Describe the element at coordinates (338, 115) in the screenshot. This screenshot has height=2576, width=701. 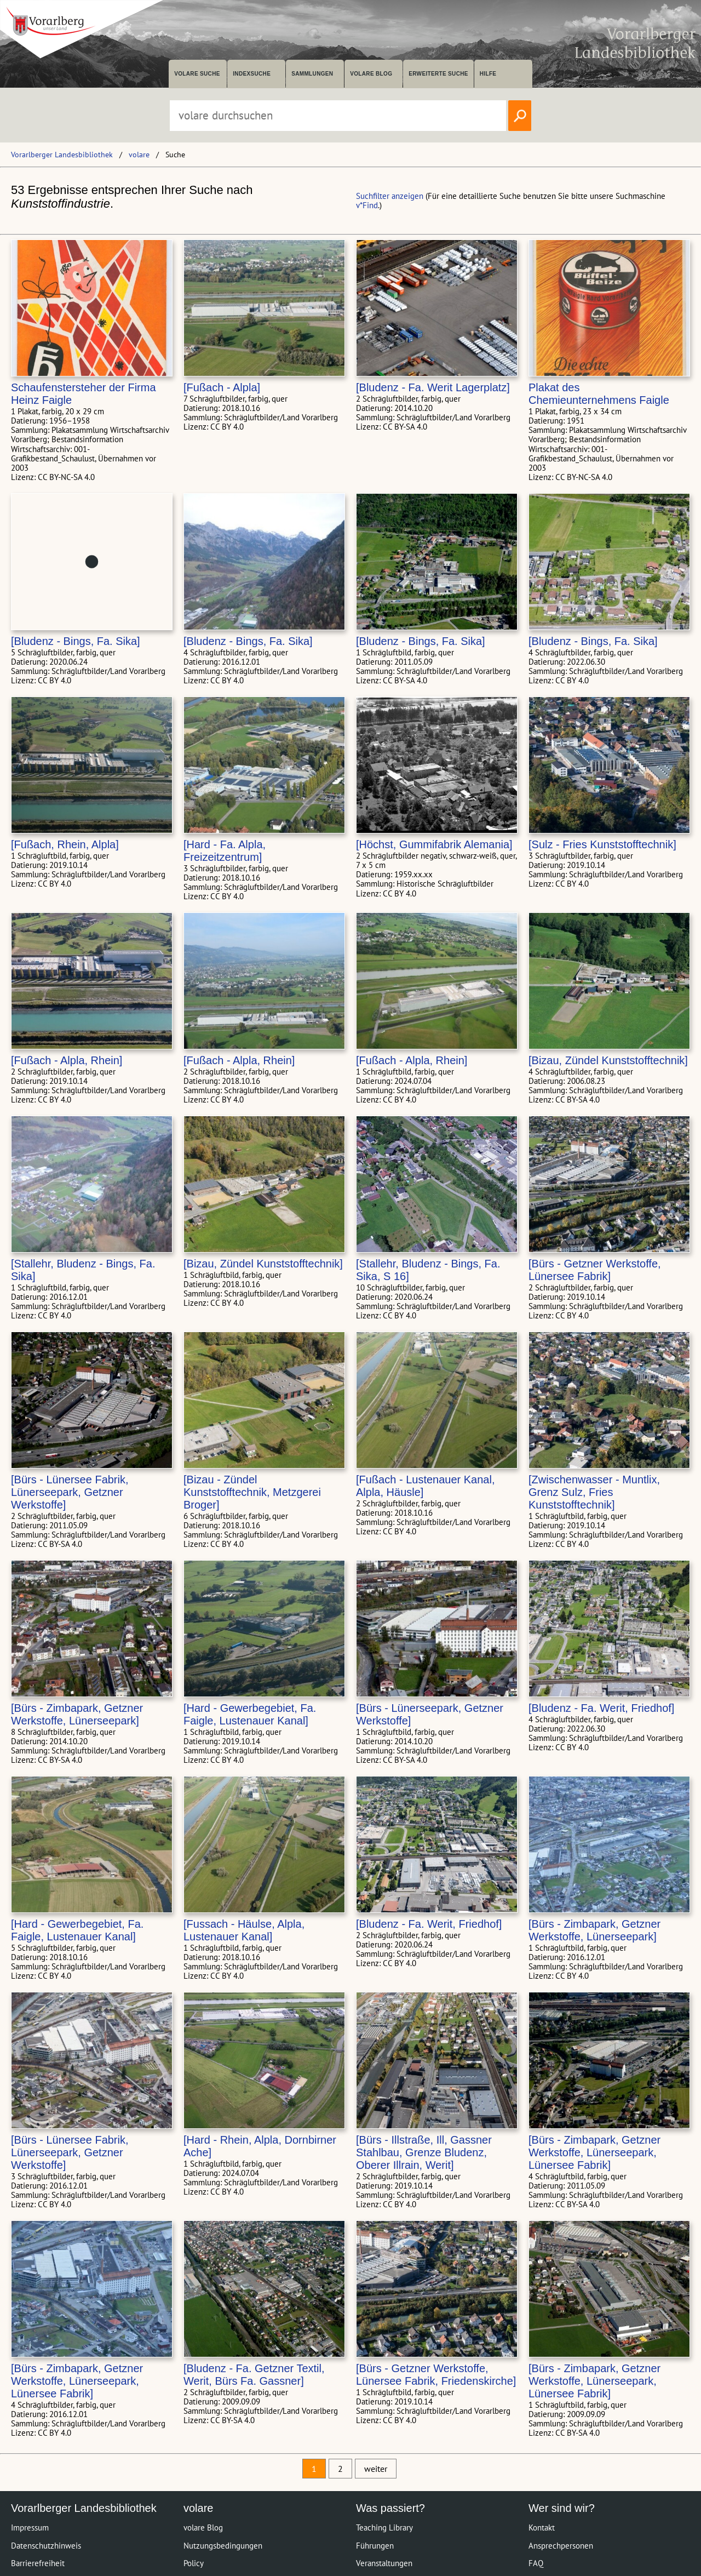
I see `[Suchbegriff eingeben, um volare zu durchsuchen]` at that location.